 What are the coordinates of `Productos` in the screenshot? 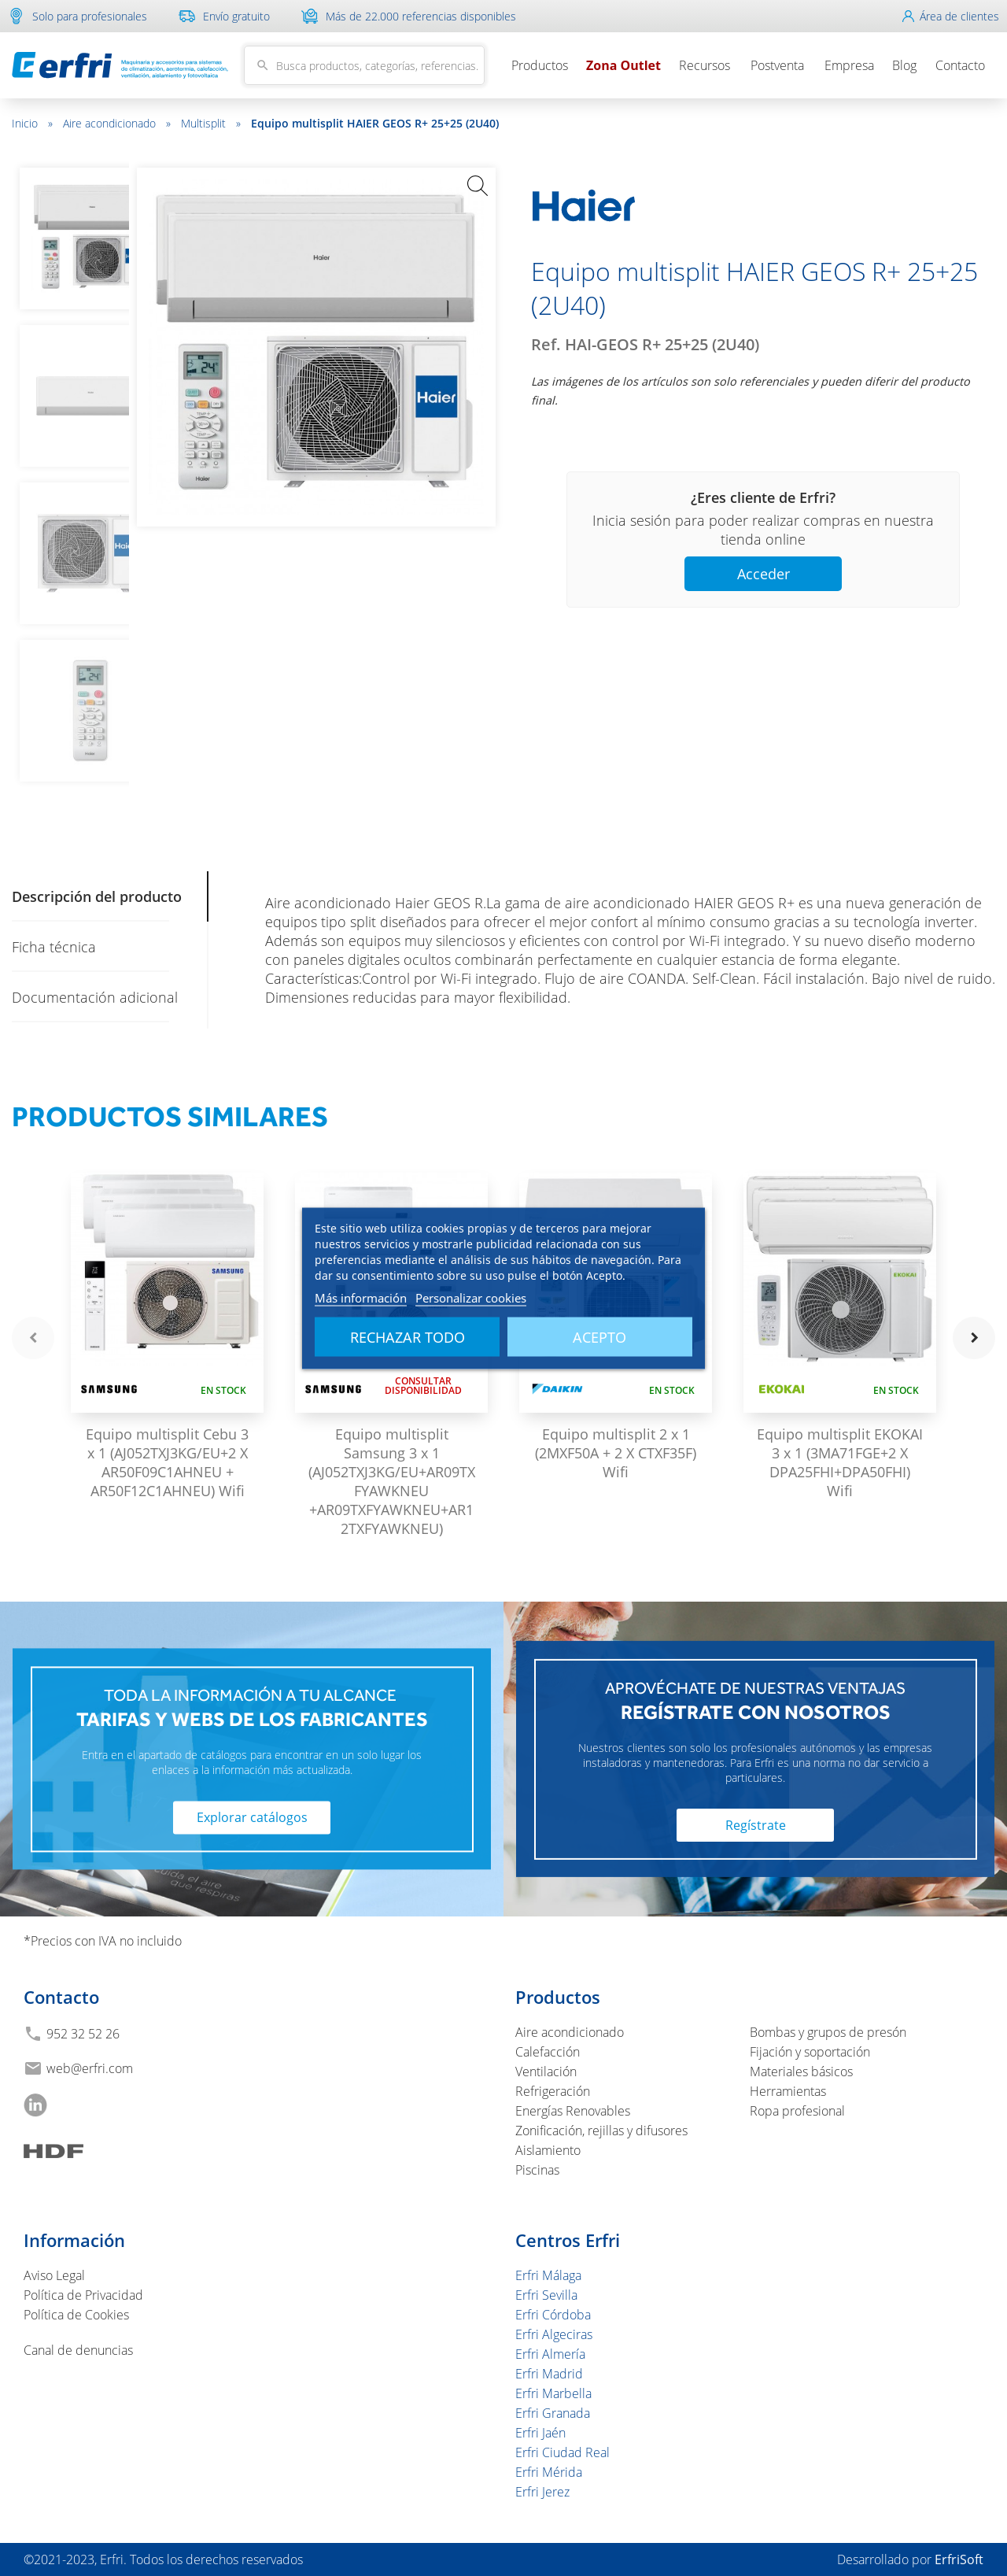 It's located at (539, 65).